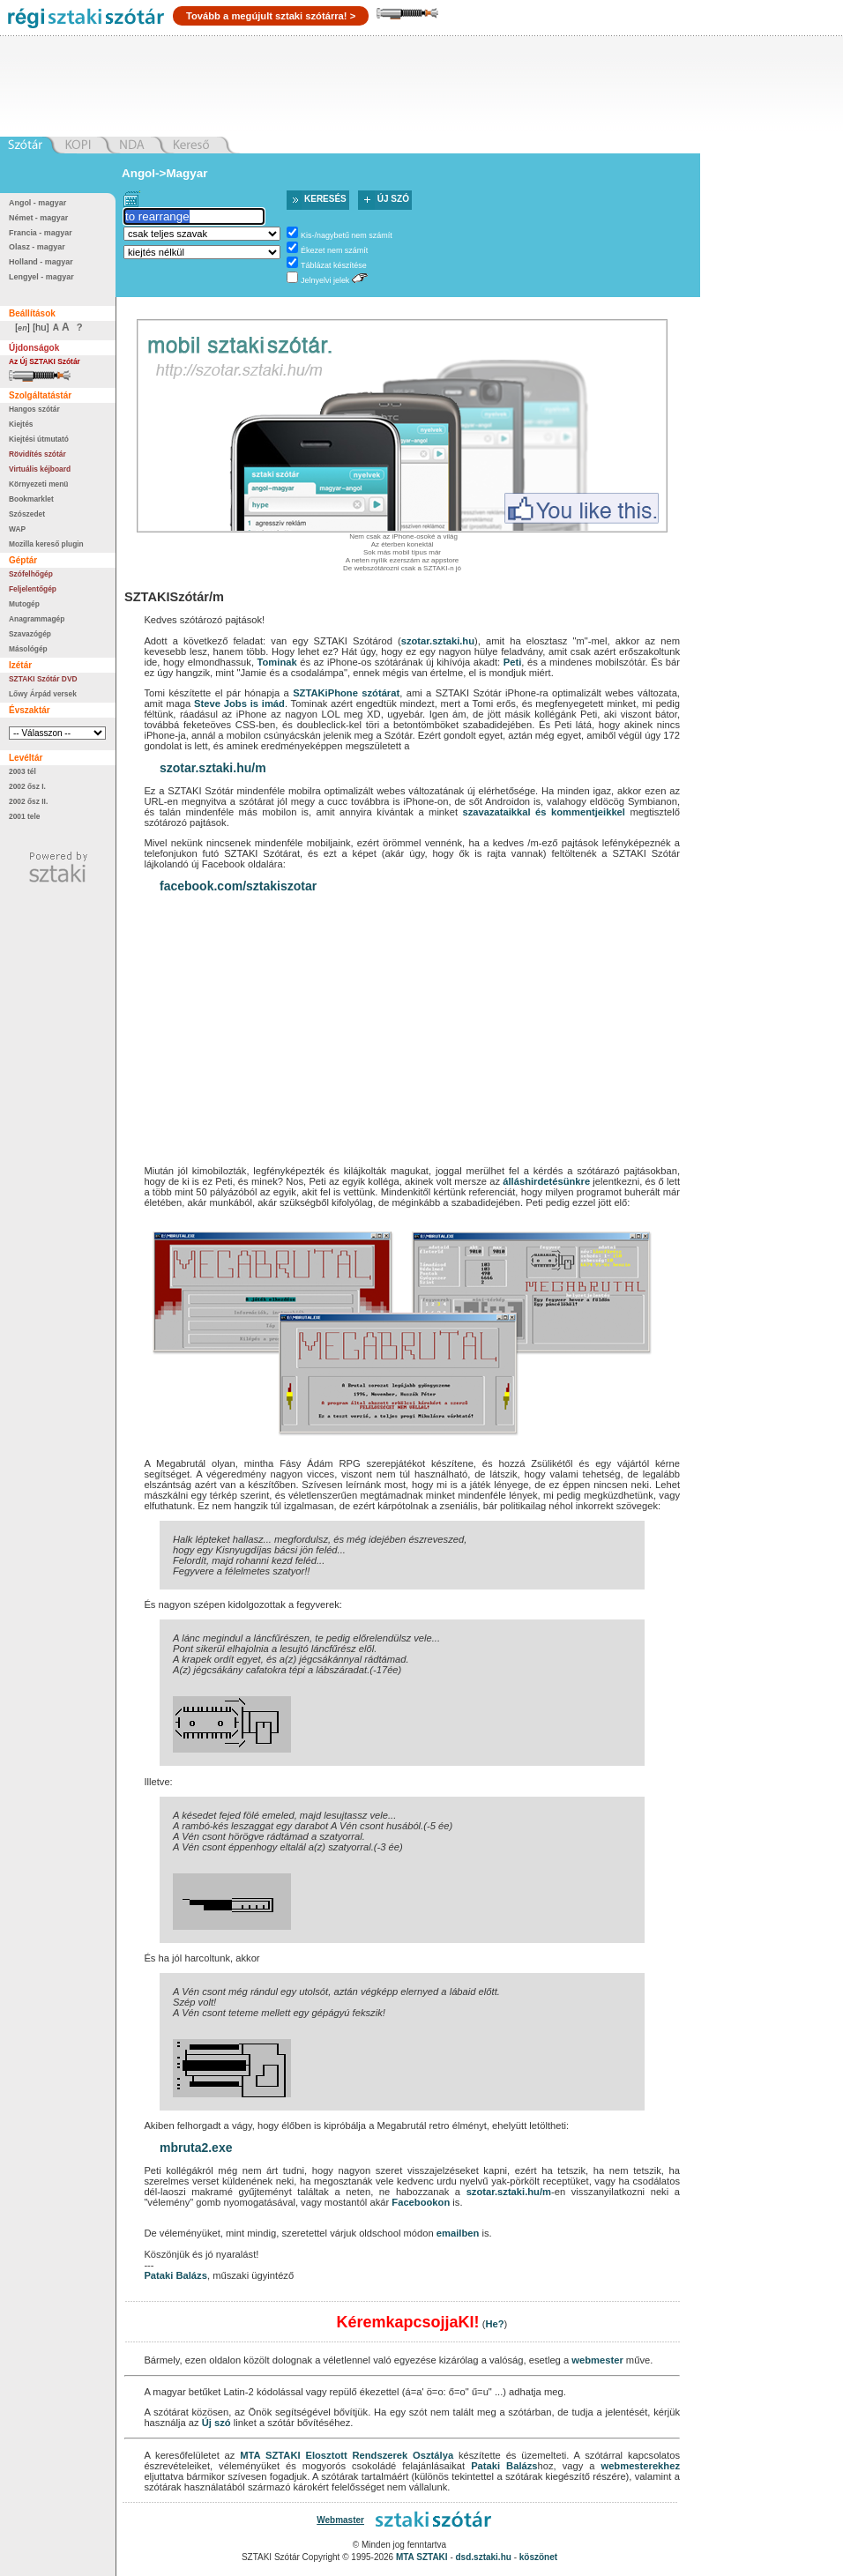 The image size is (843, 2576). I want to click on Új szó, so click(393, 199).